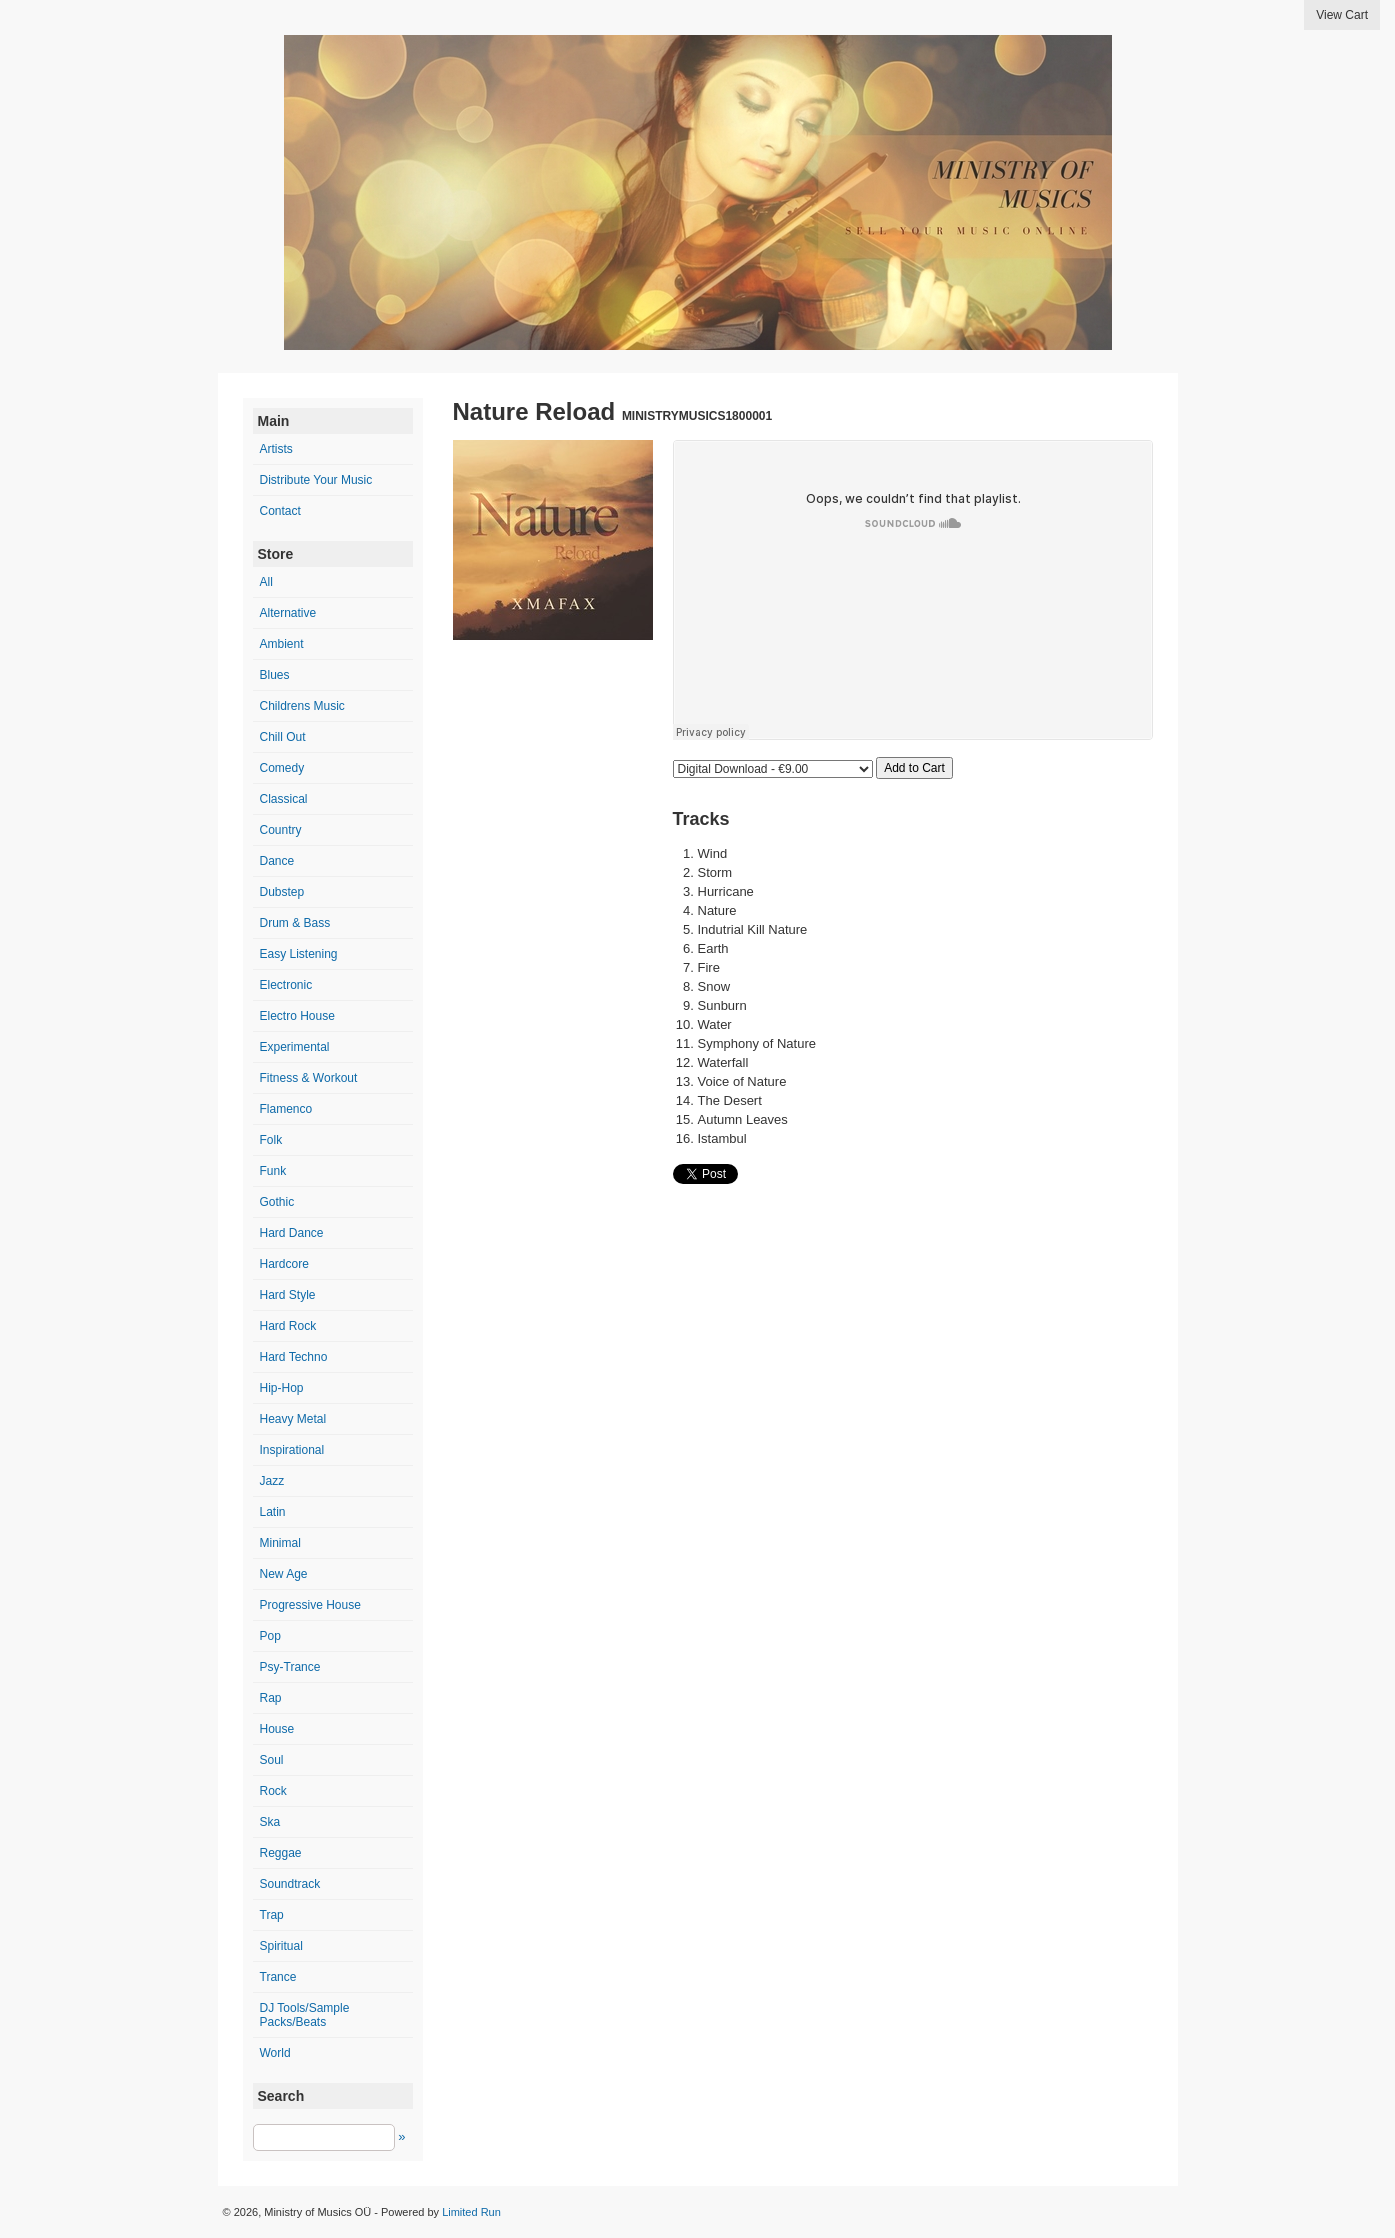  What do you see at coordinates (282, 644) in the screenshot?
I see `Ambient` at bounding box center [282, 644].